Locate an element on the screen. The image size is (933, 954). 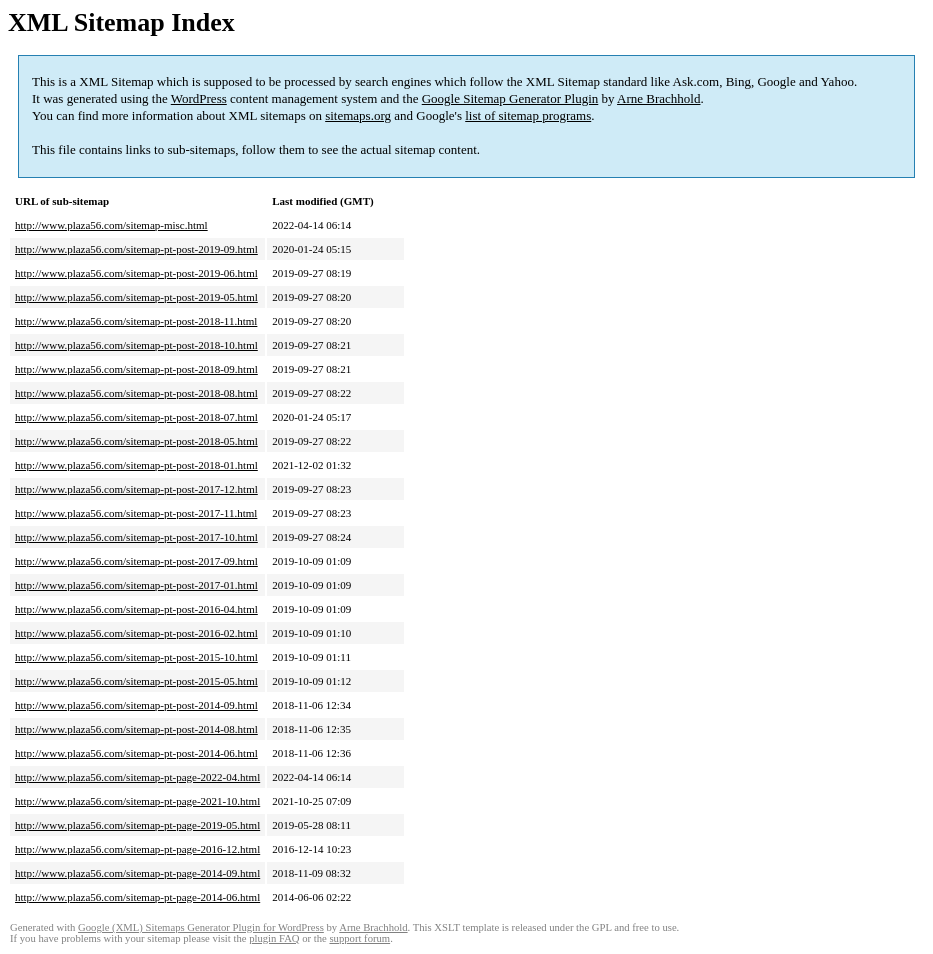
http://www.plaza56.com/sitemap-pt-page-2022-04.html is located at coordinates (137, 777).